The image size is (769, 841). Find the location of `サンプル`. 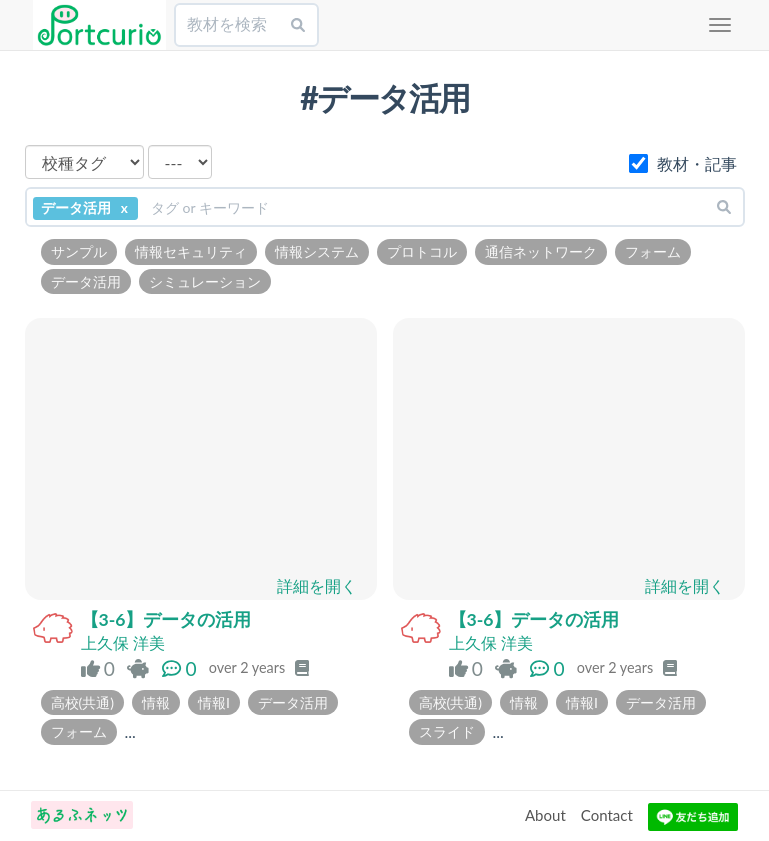

サンプル is located at coordinates (79, 251).